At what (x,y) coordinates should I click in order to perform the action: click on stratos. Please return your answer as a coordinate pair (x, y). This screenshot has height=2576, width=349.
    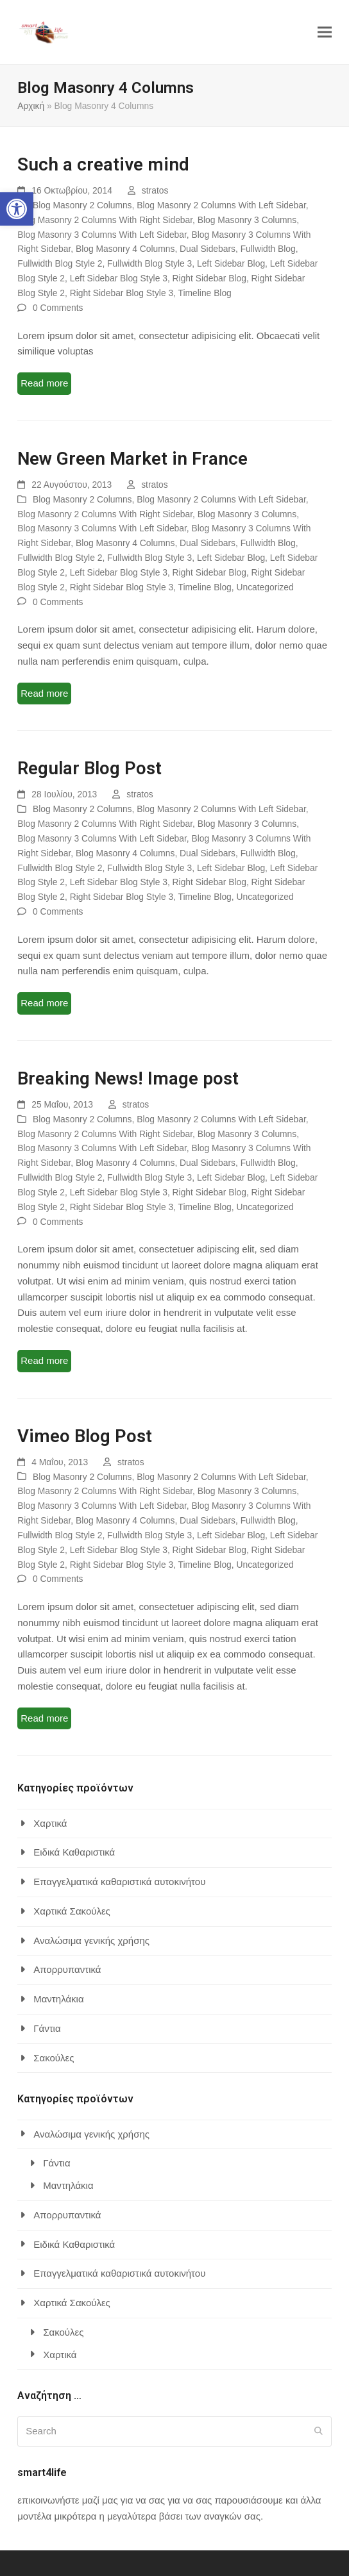
    Looking at the image, I should click on (155, 190).